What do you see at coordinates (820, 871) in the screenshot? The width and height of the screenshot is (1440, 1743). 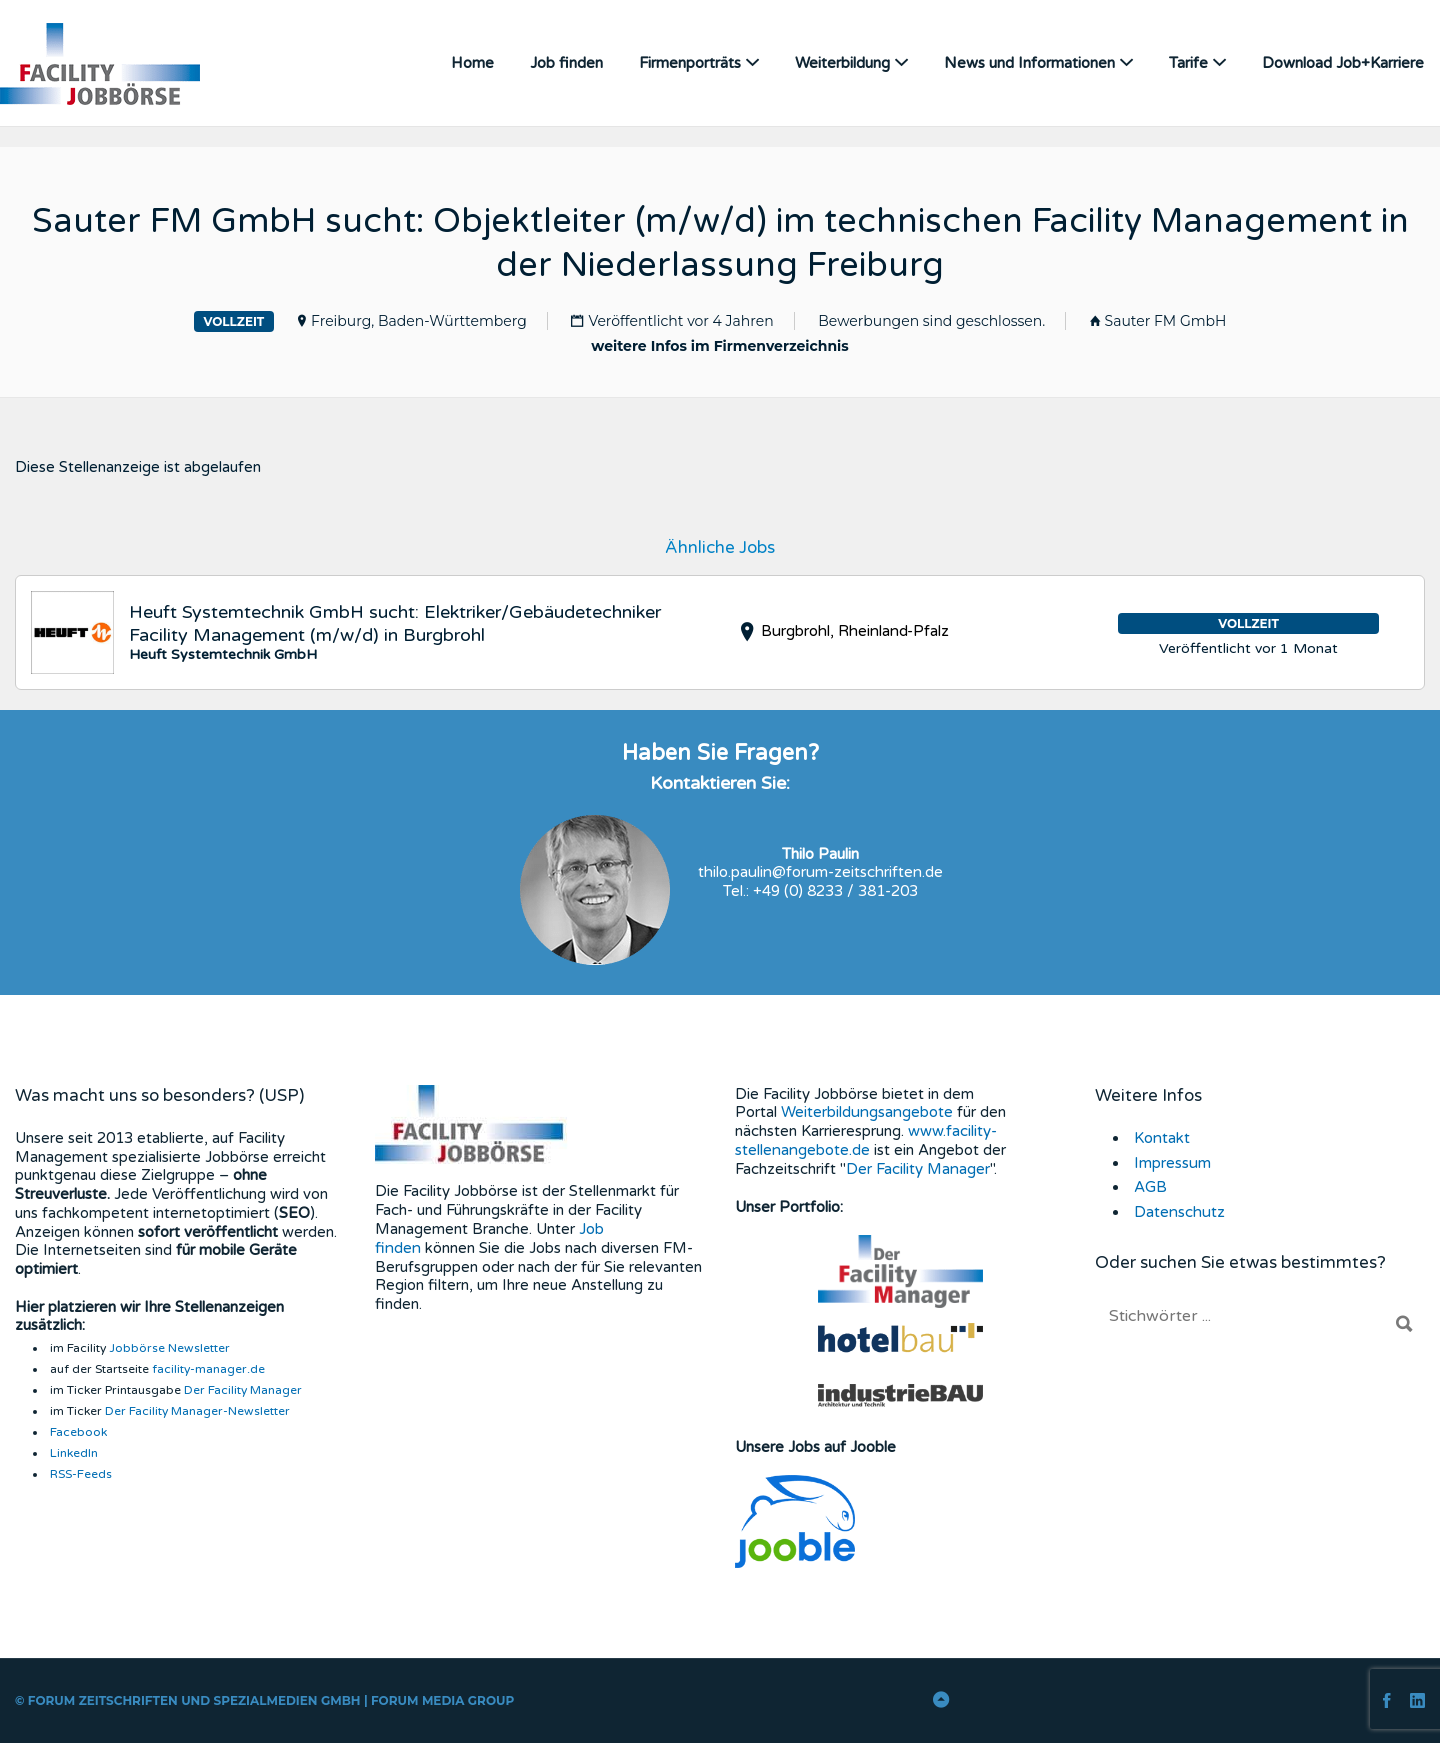 I see `thilo.paulin@forum-zeitschriften.de` at bounding box center [820, 871].